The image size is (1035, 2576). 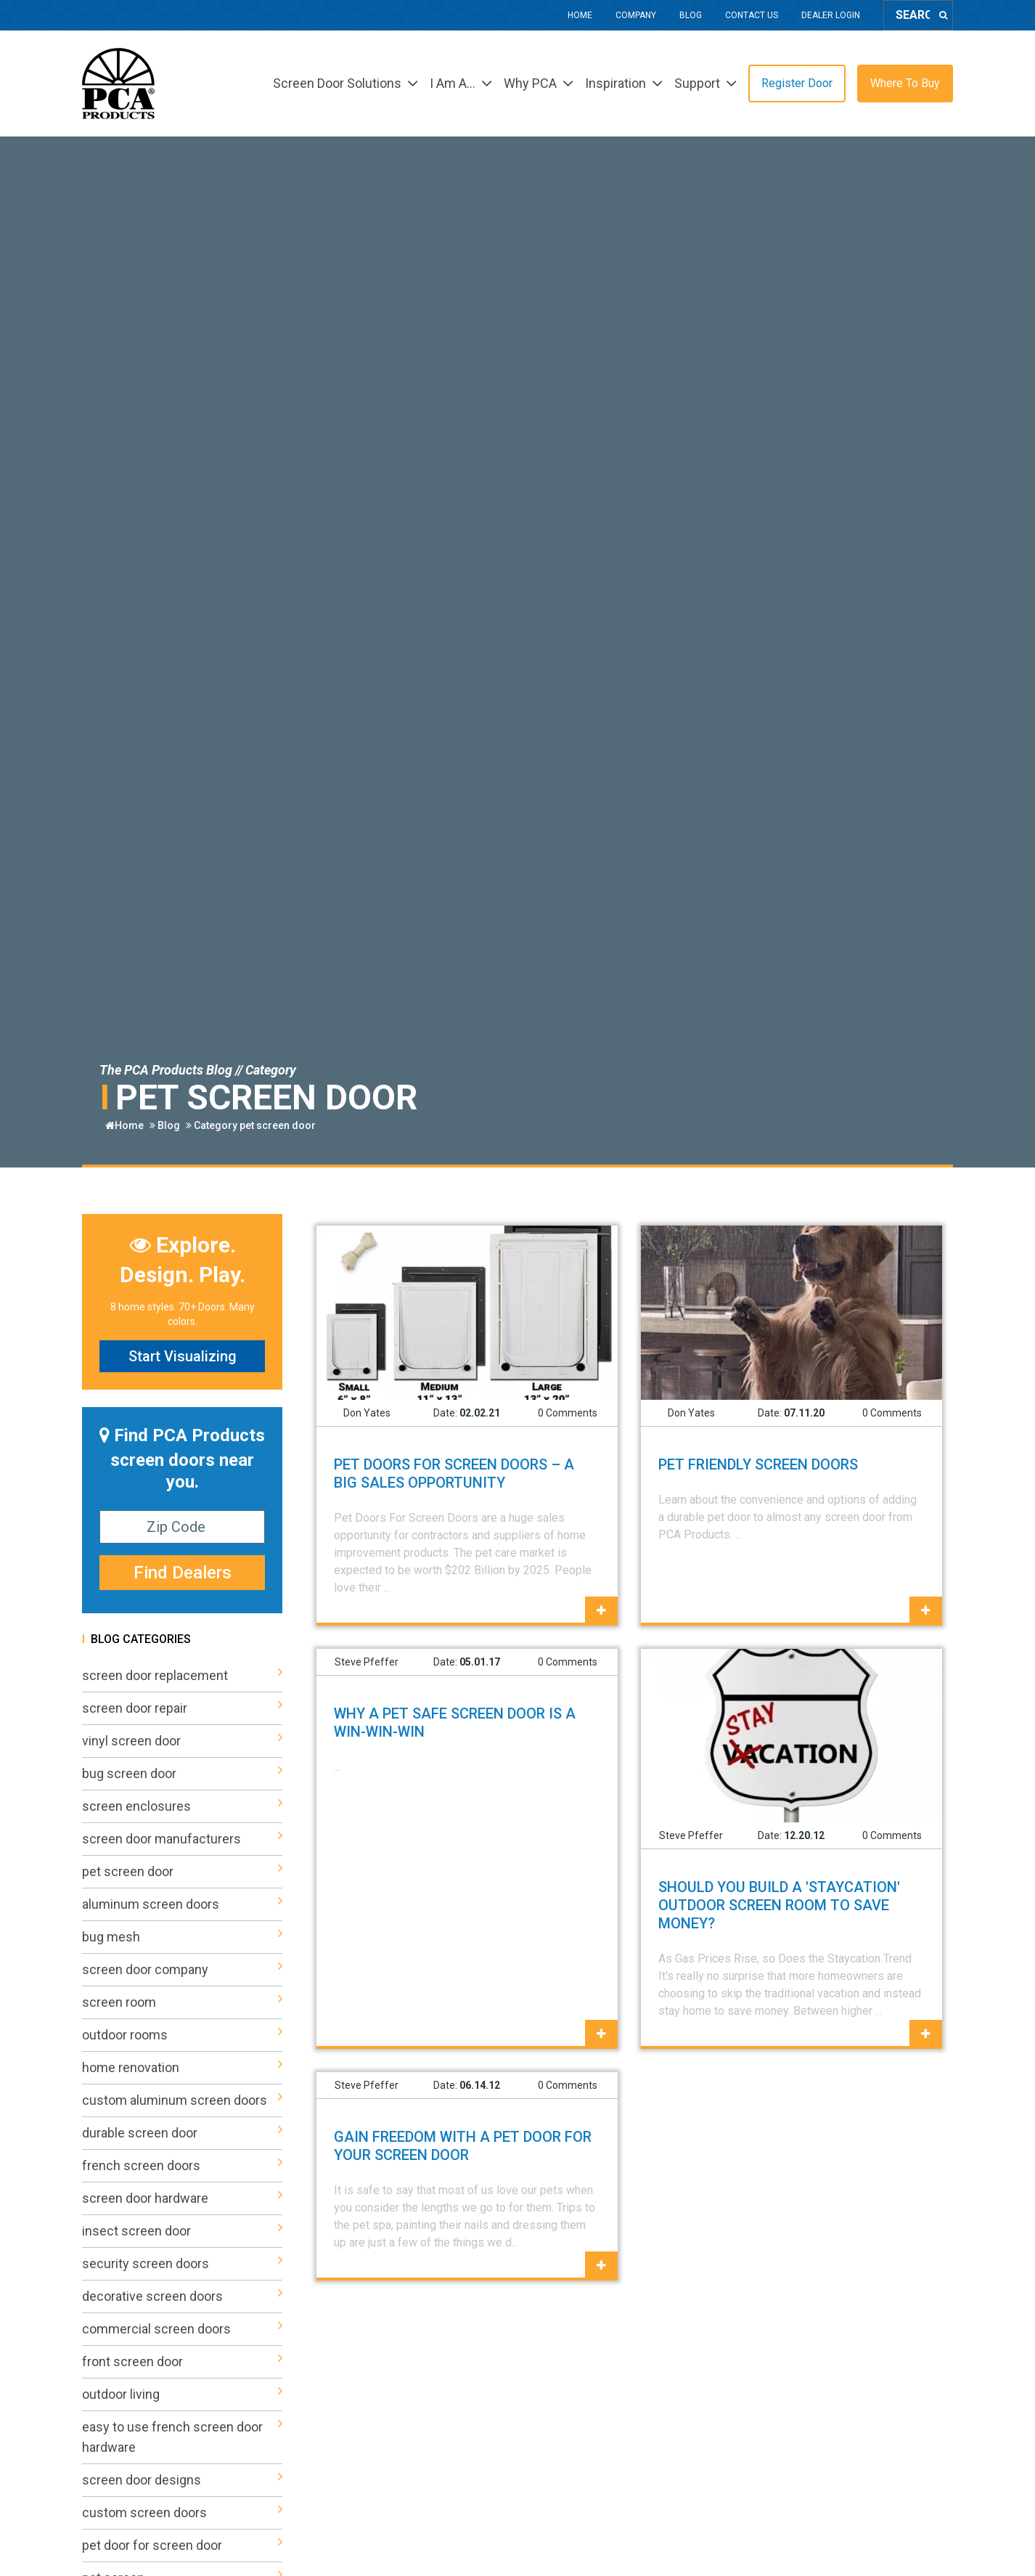 I want to click on screen door company, so click(x=182, y=1970).